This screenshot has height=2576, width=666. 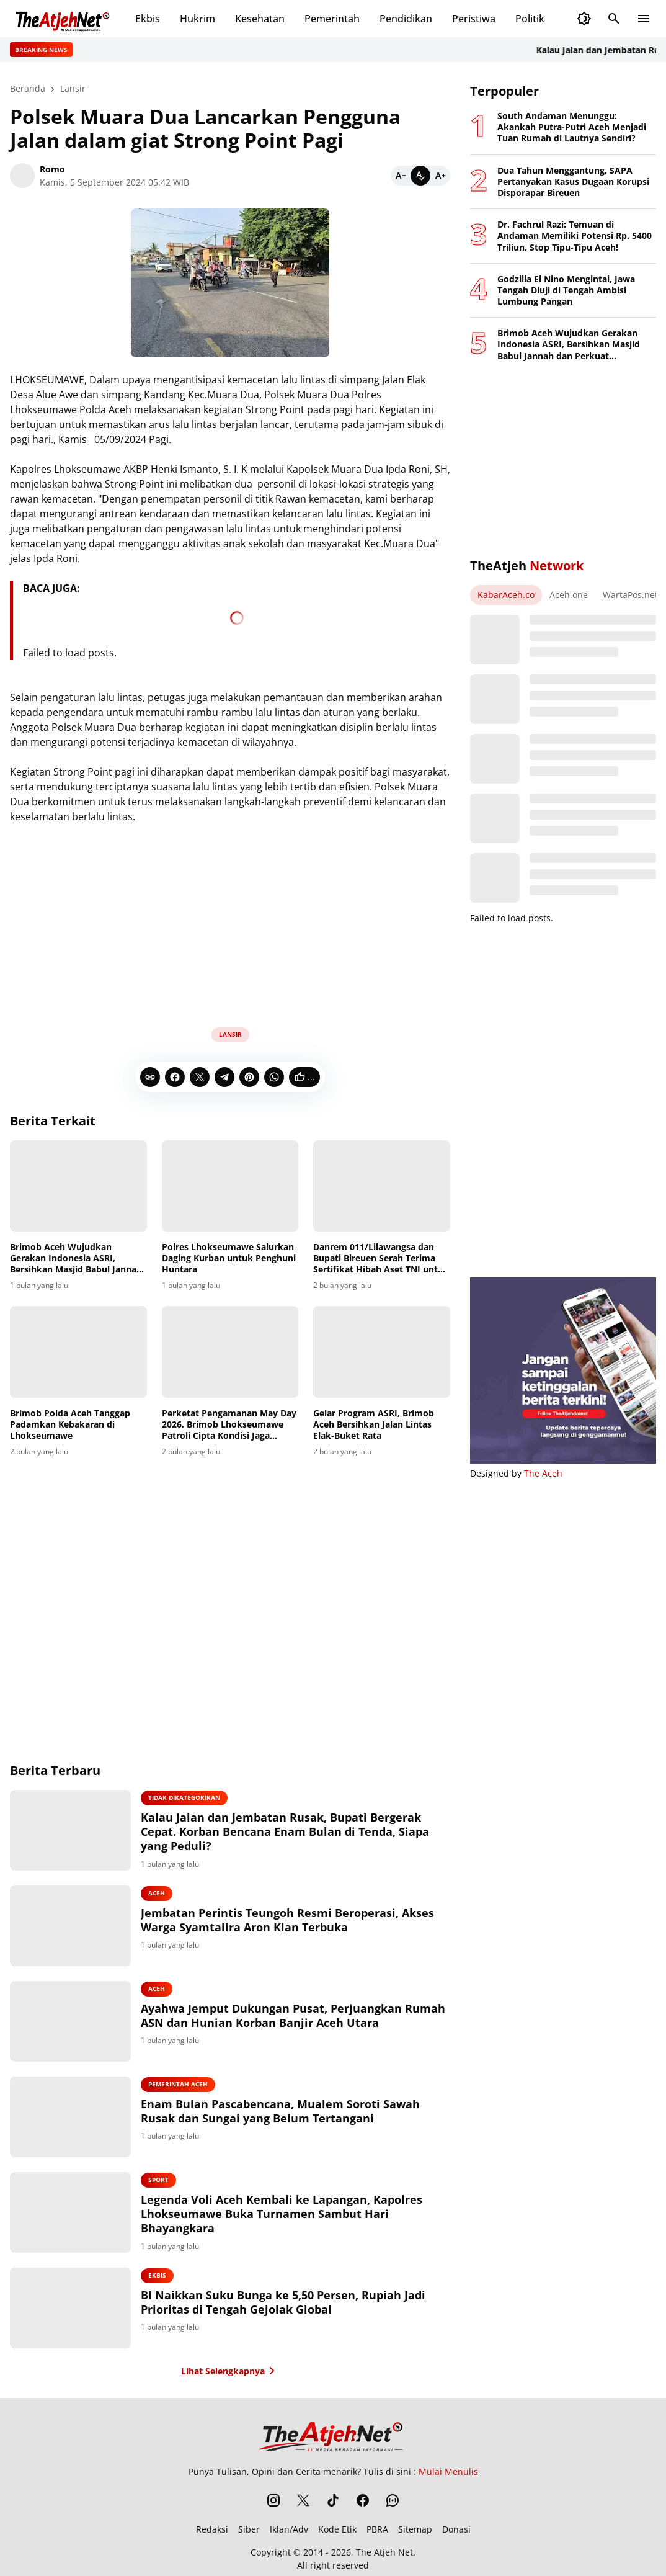 What do you see at coordinates (197, 18) in the screenshot?
I see `Hukrim` at bounding box center [197, 18].